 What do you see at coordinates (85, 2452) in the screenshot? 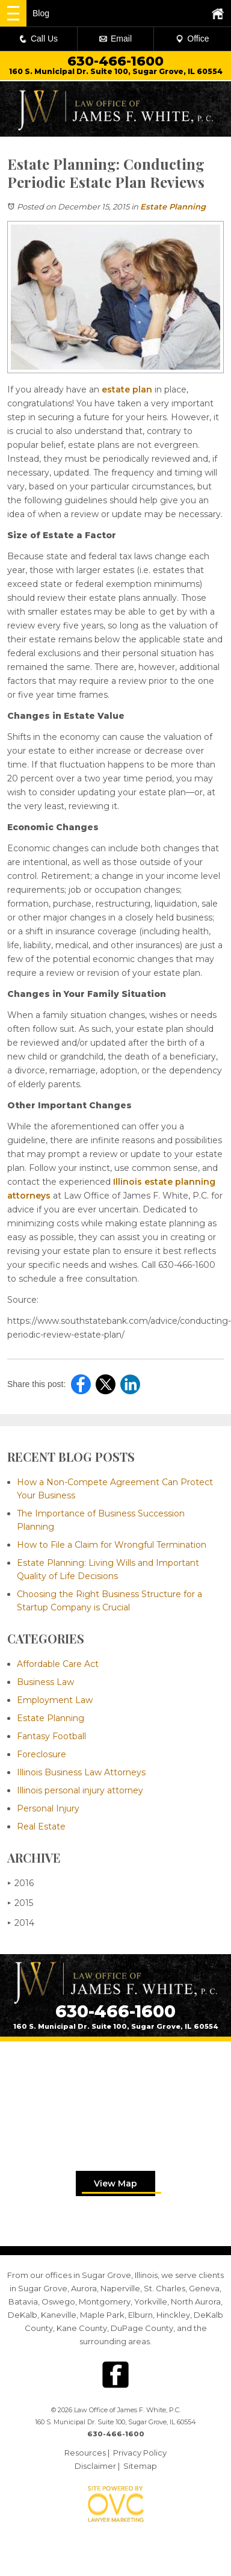
I see `Resources` at bounding box center [85, 2452].